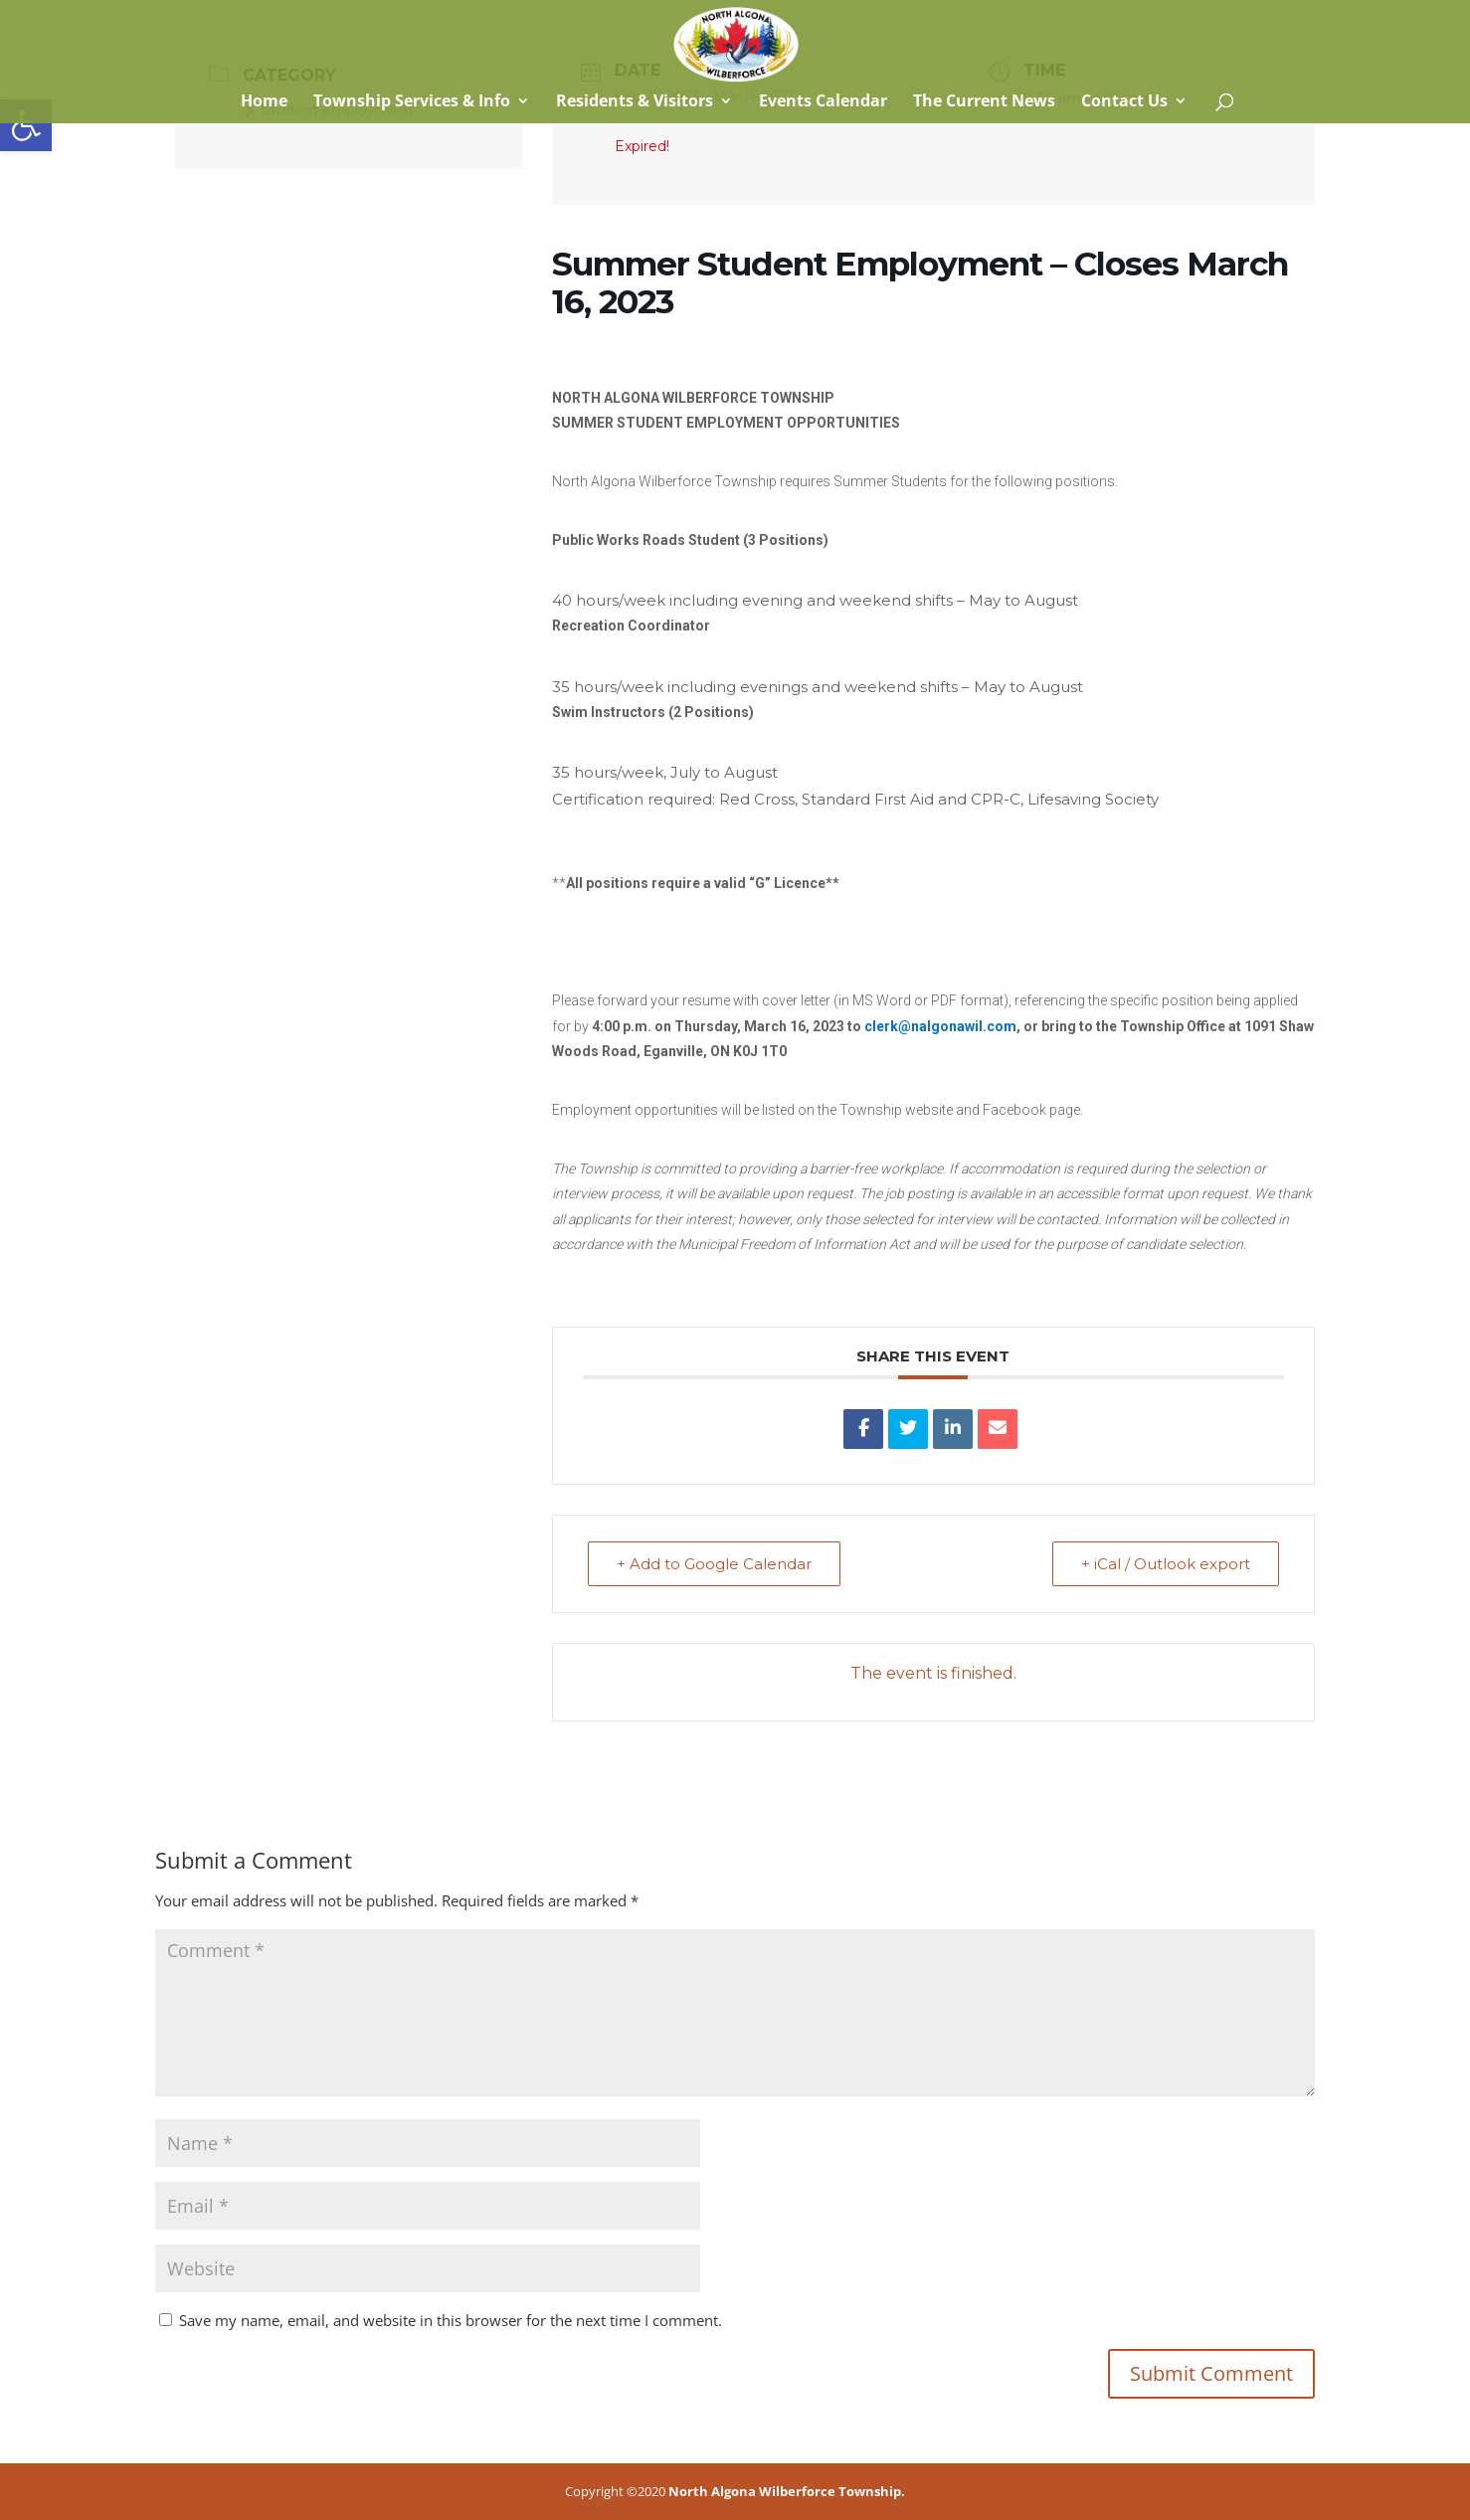  What do you see at coordinates (984, 102) in the screenshot?
I see `The Current News [link]` at bounding box center [984, 102].